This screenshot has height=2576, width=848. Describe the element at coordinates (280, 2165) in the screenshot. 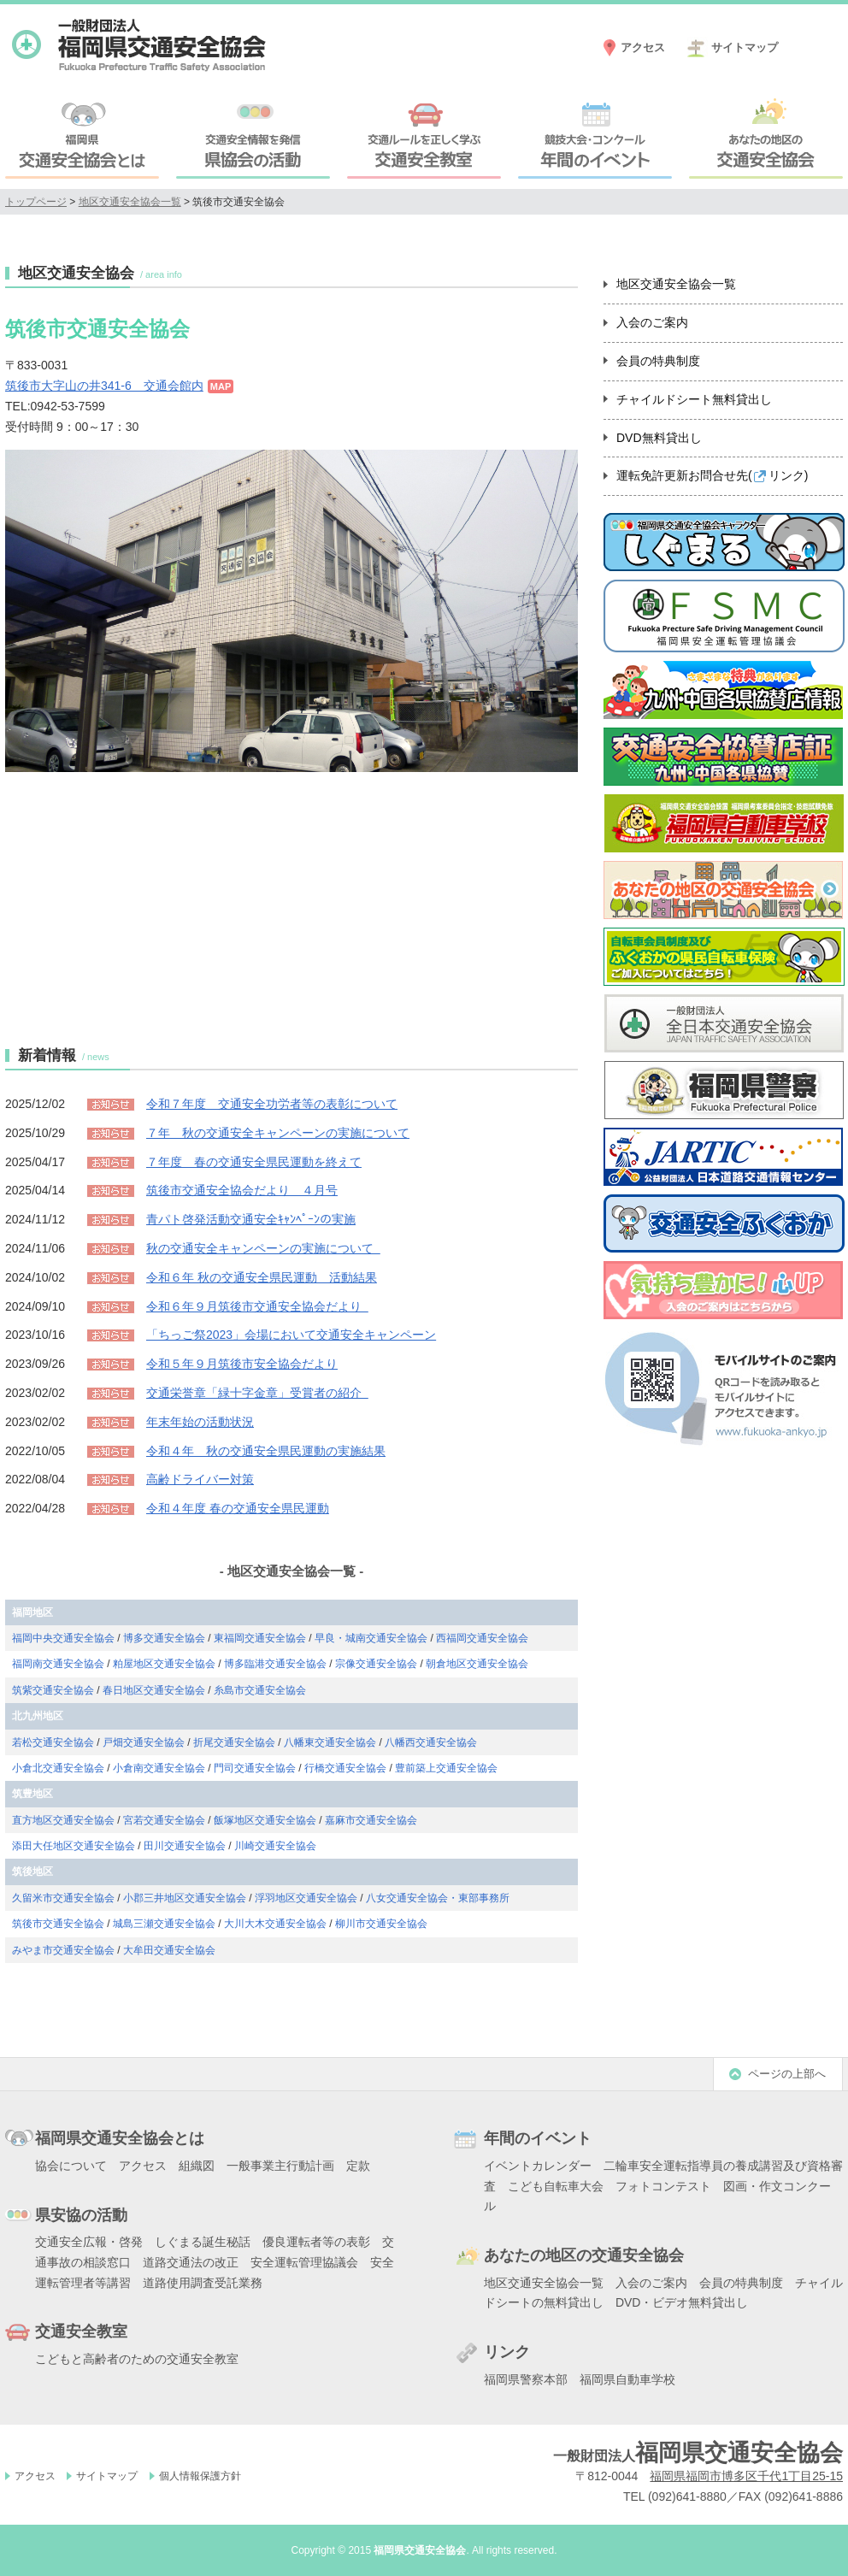

I see `一般事業主行動計画` at that location.